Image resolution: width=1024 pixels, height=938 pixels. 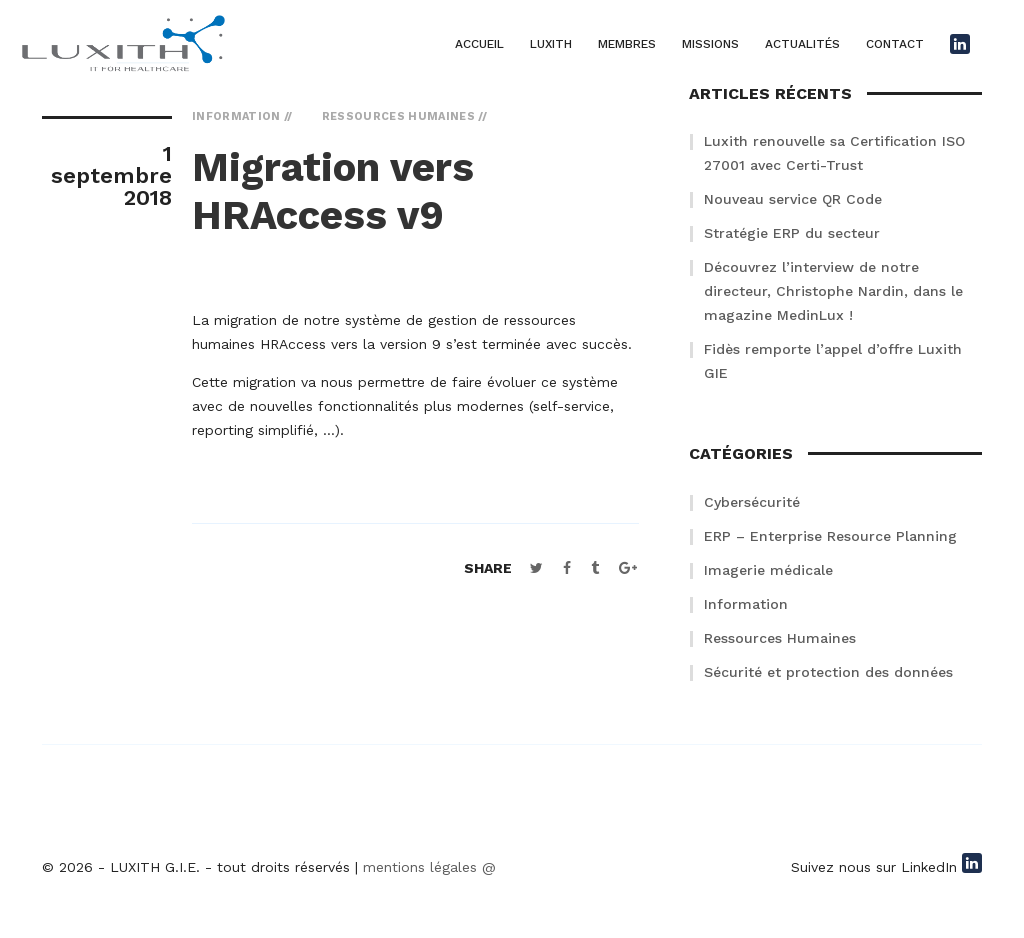 I want to click on Cybersécurité, so click(x=752, y=502).